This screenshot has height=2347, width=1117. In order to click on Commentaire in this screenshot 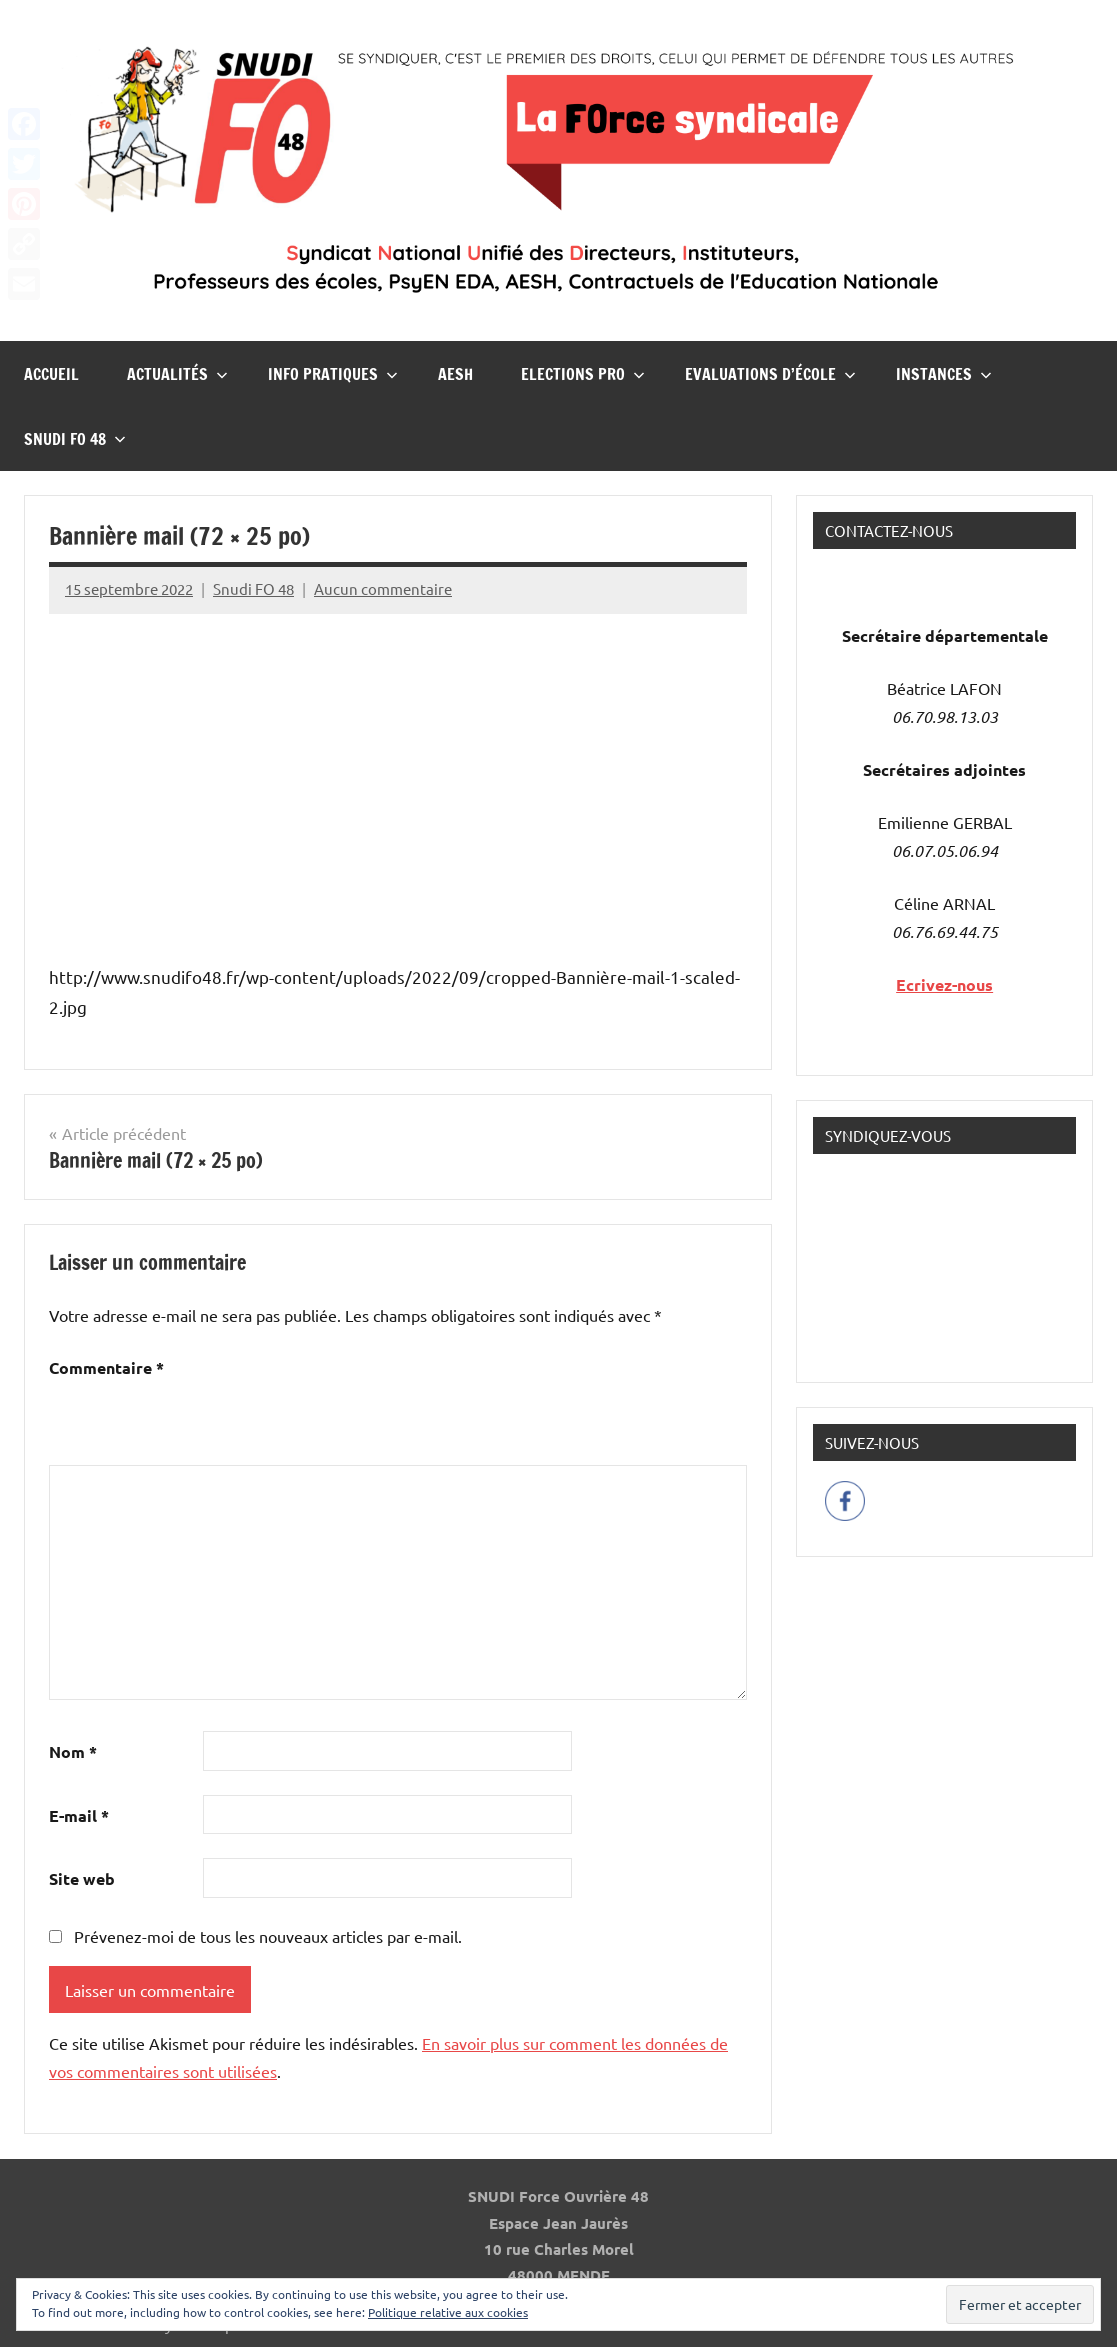, I will do `click(106, 1367)`.